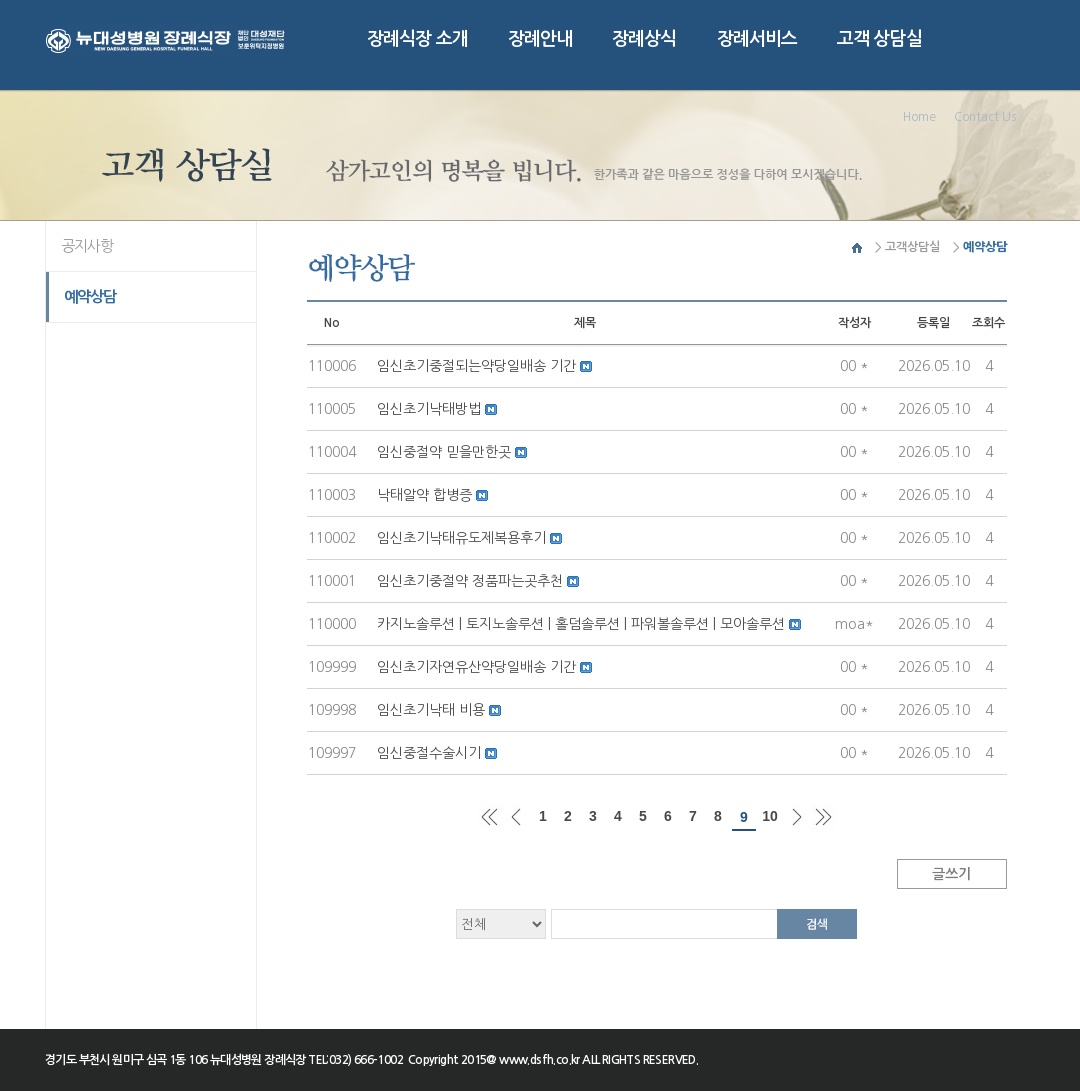  What do you see at coordinates (644, 39) in the screenshot?
I see `장례상식` at bounding box center [644, 39].